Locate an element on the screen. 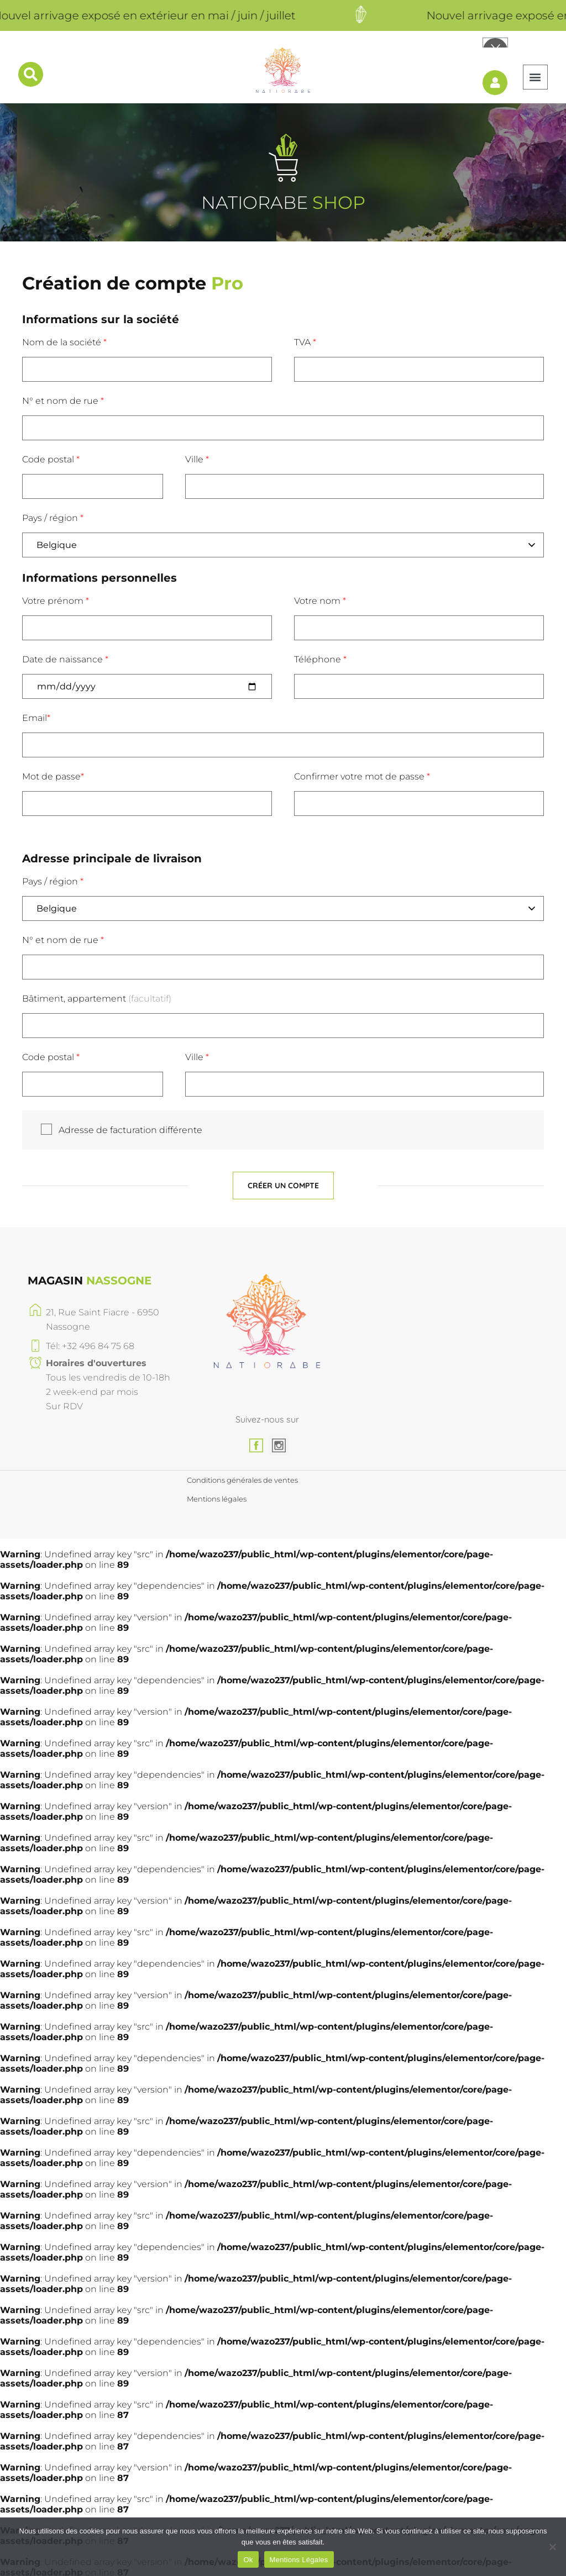 This screenshot has height=2576, width=566. Code postal is located at coordinates (51, 454).